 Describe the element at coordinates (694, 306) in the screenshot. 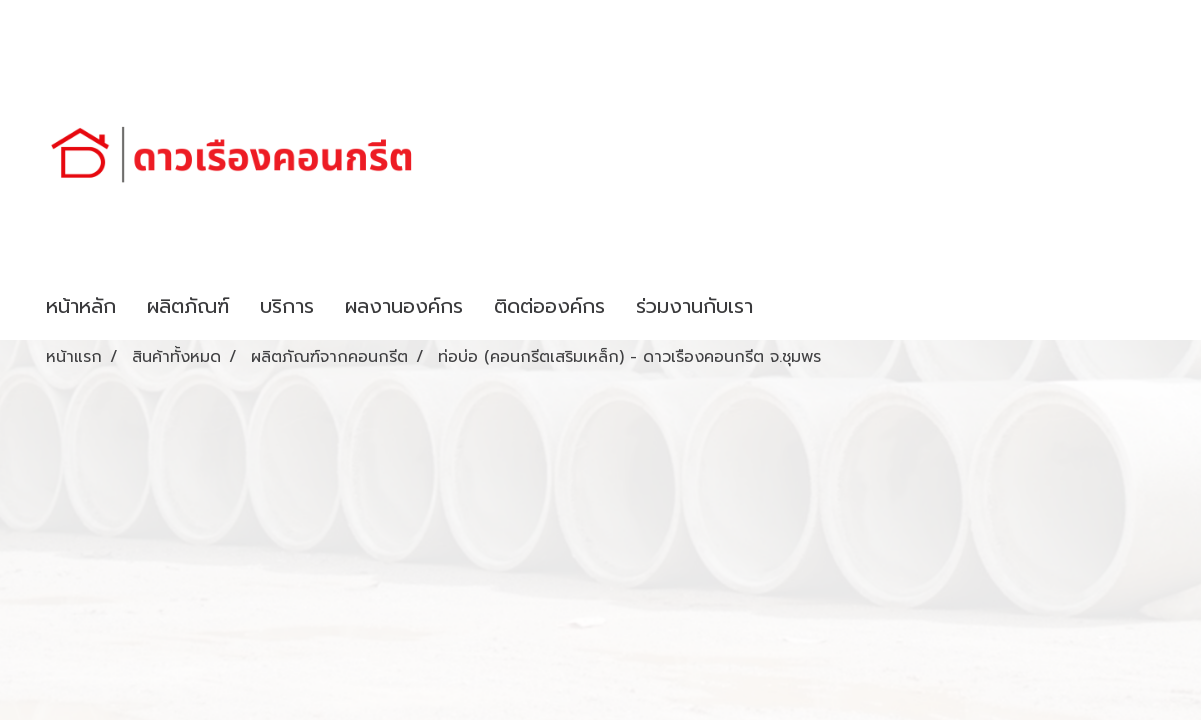

I see `ร่วมงานกับเรา` at that location.